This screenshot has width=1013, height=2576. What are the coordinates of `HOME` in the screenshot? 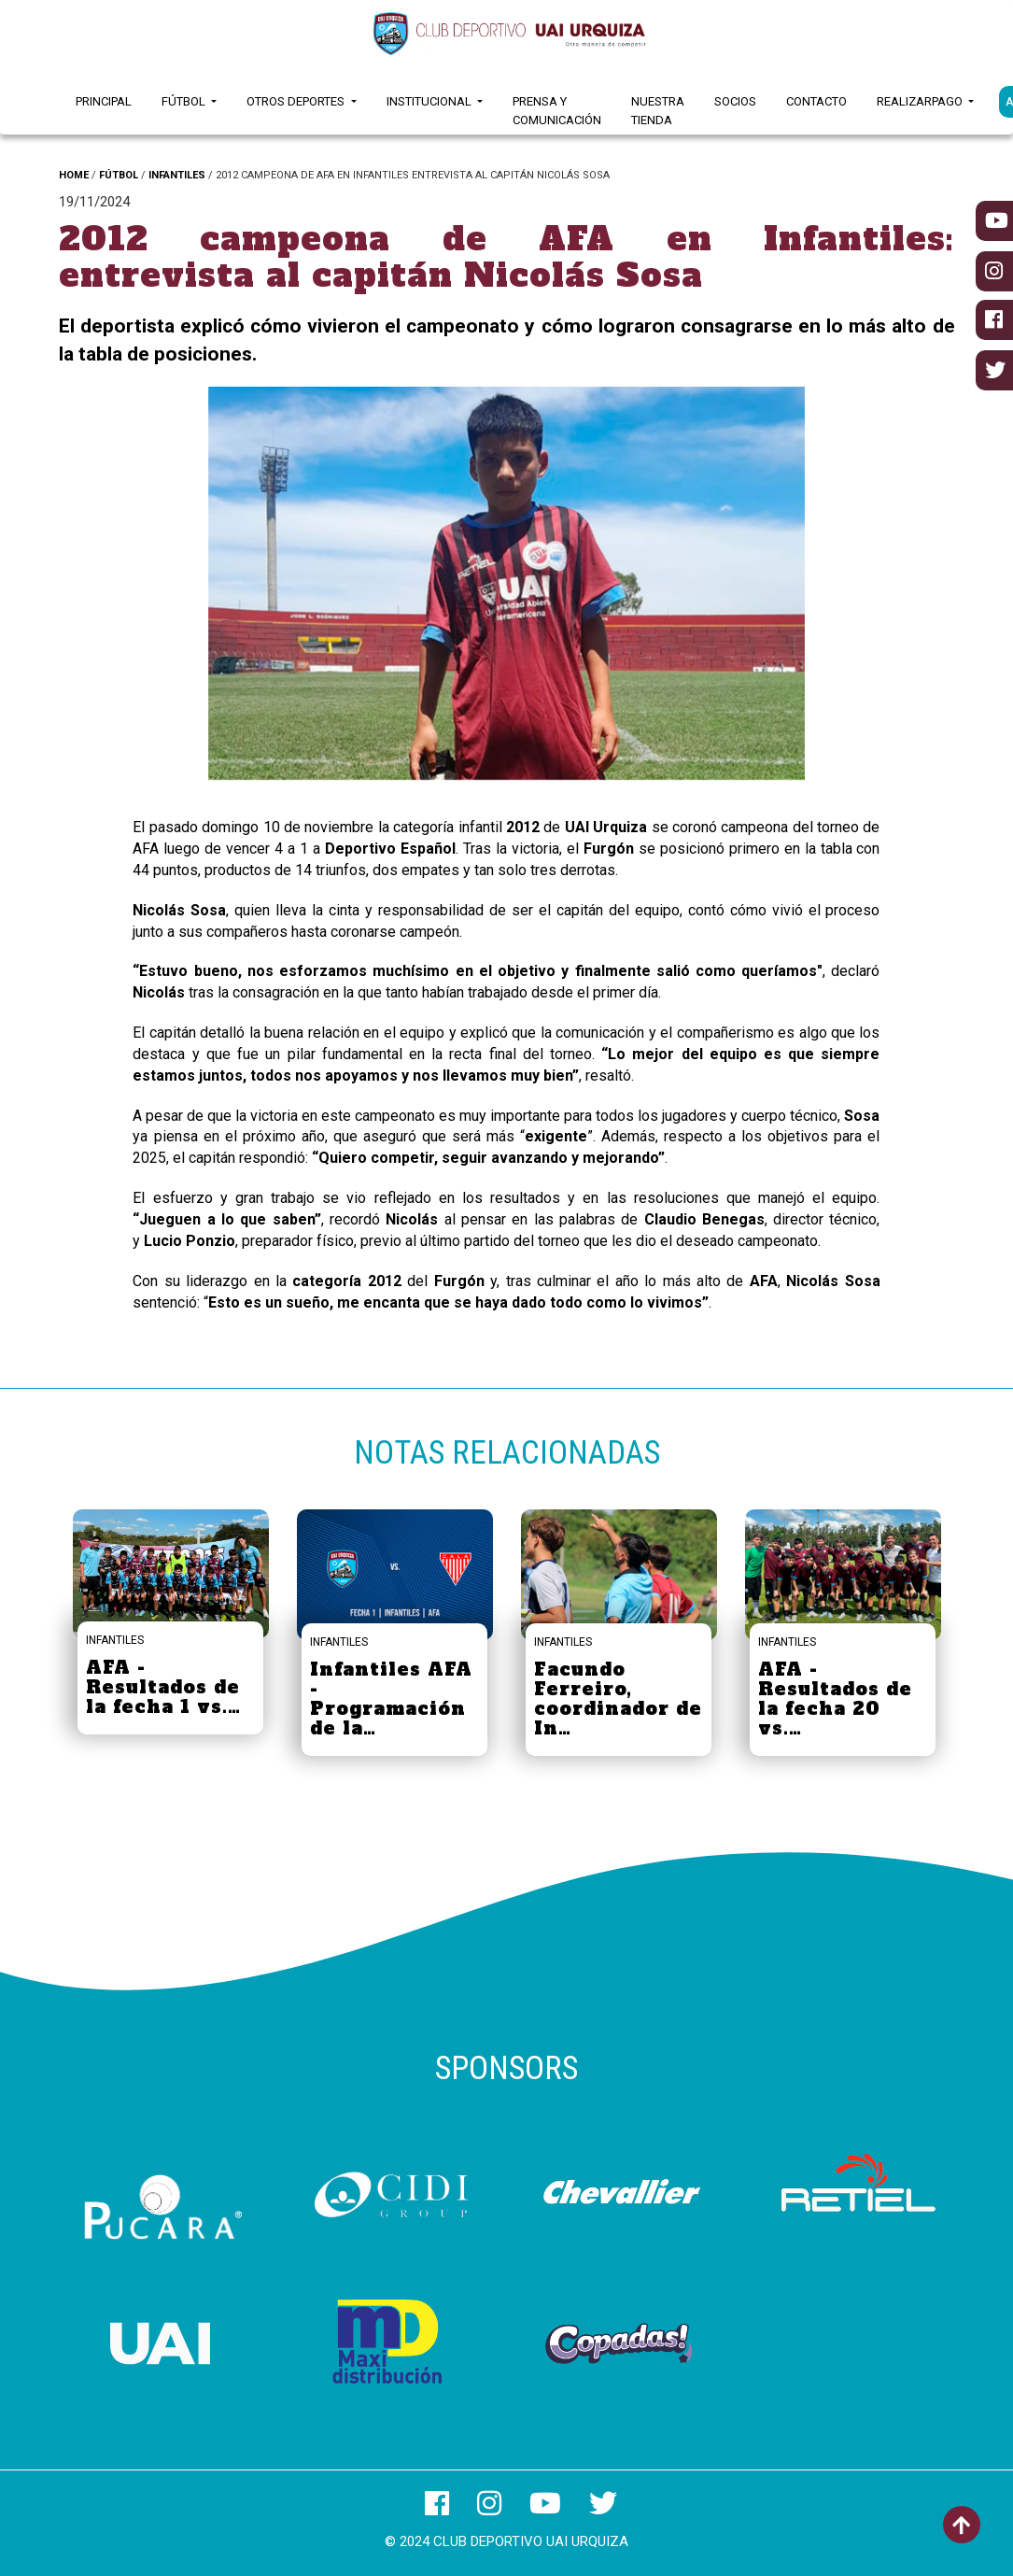 It's located at (74, 175).